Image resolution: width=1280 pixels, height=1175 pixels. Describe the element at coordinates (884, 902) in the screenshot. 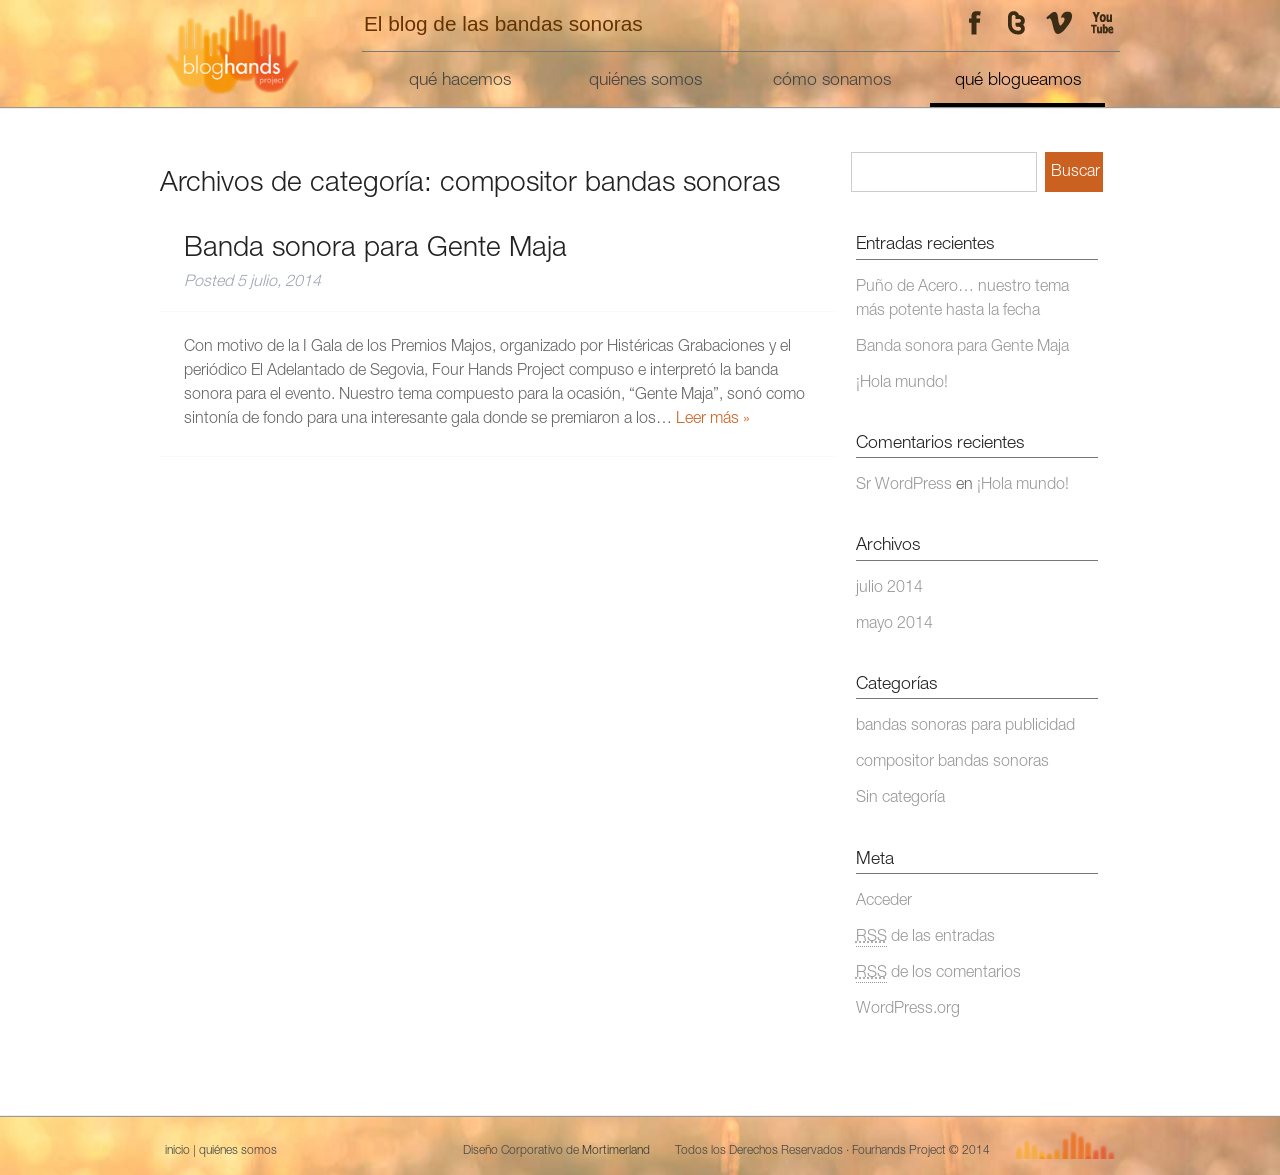

I see `Acceder` at that location.